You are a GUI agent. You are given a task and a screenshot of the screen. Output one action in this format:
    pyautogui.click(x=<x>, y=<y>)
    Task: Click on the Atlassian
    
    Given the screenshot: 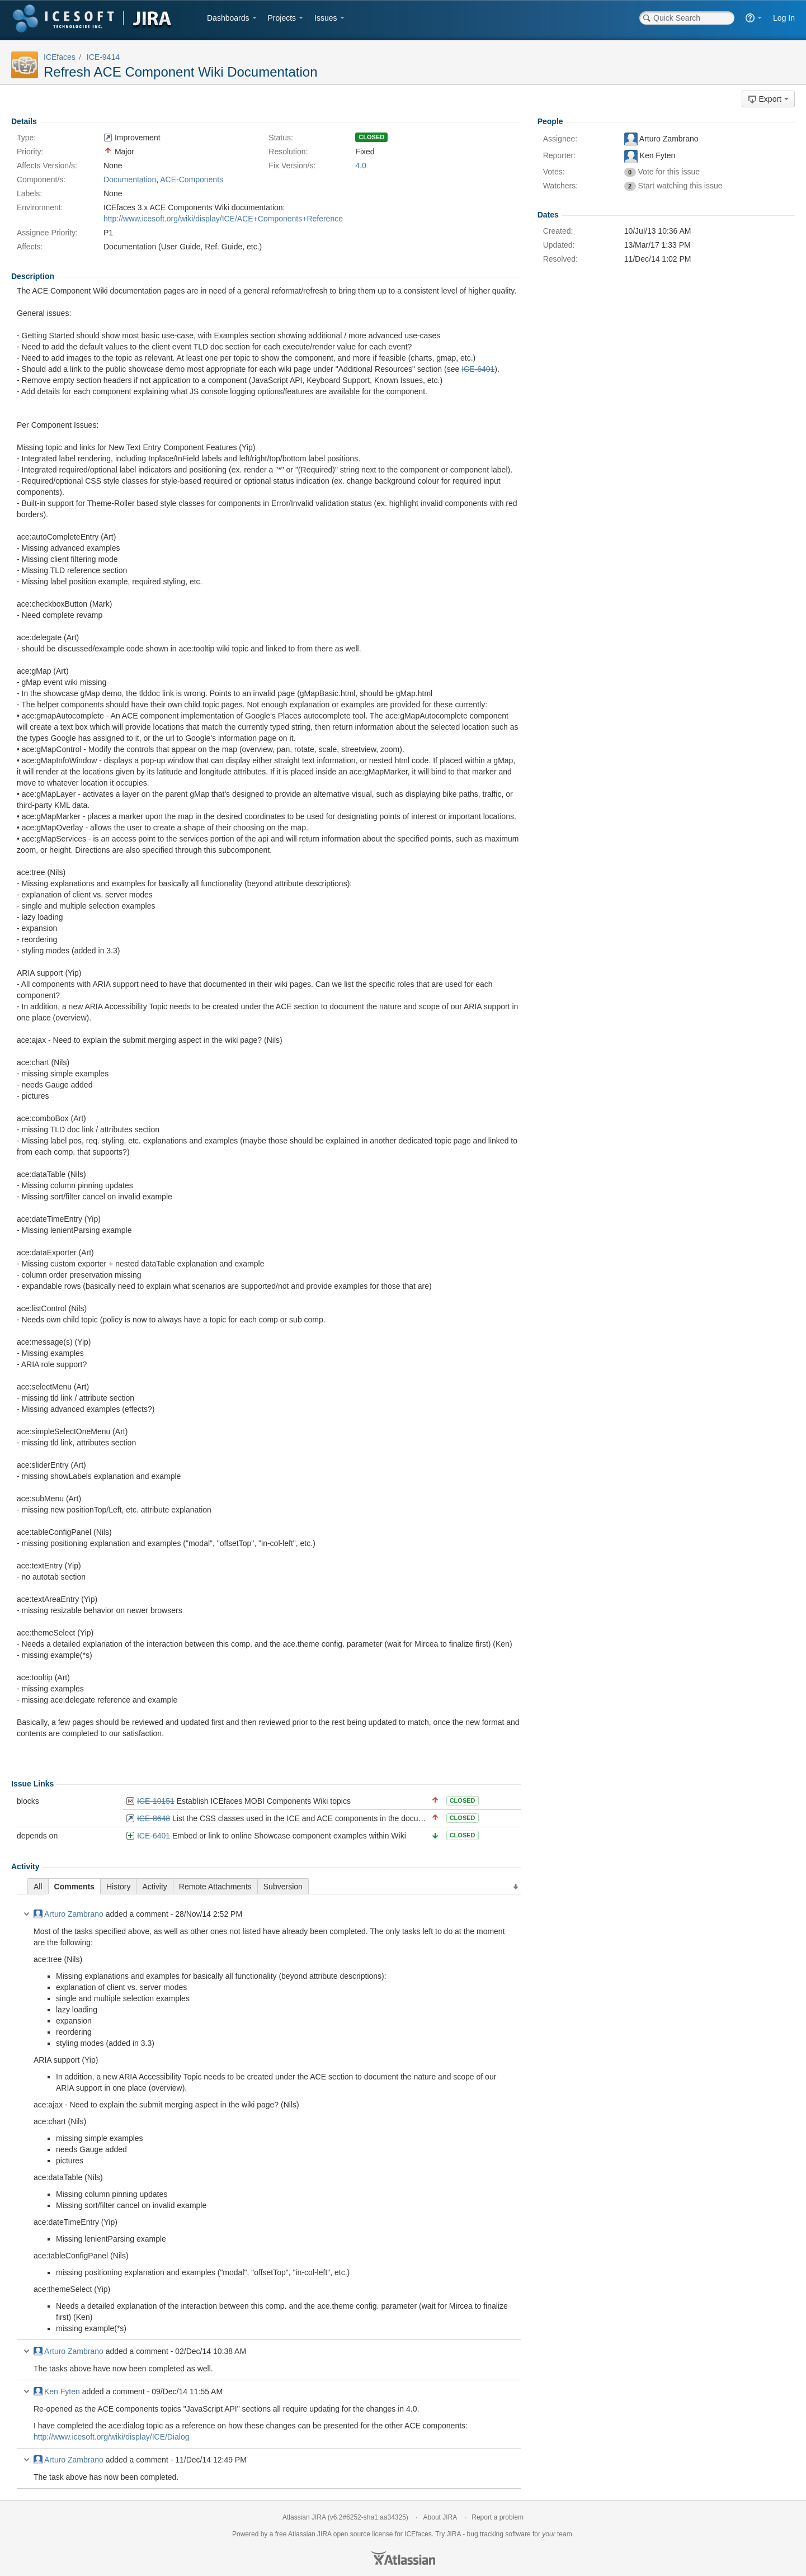 What is the action you would take?
    pyautogui.click(x=403, y=2558)
    